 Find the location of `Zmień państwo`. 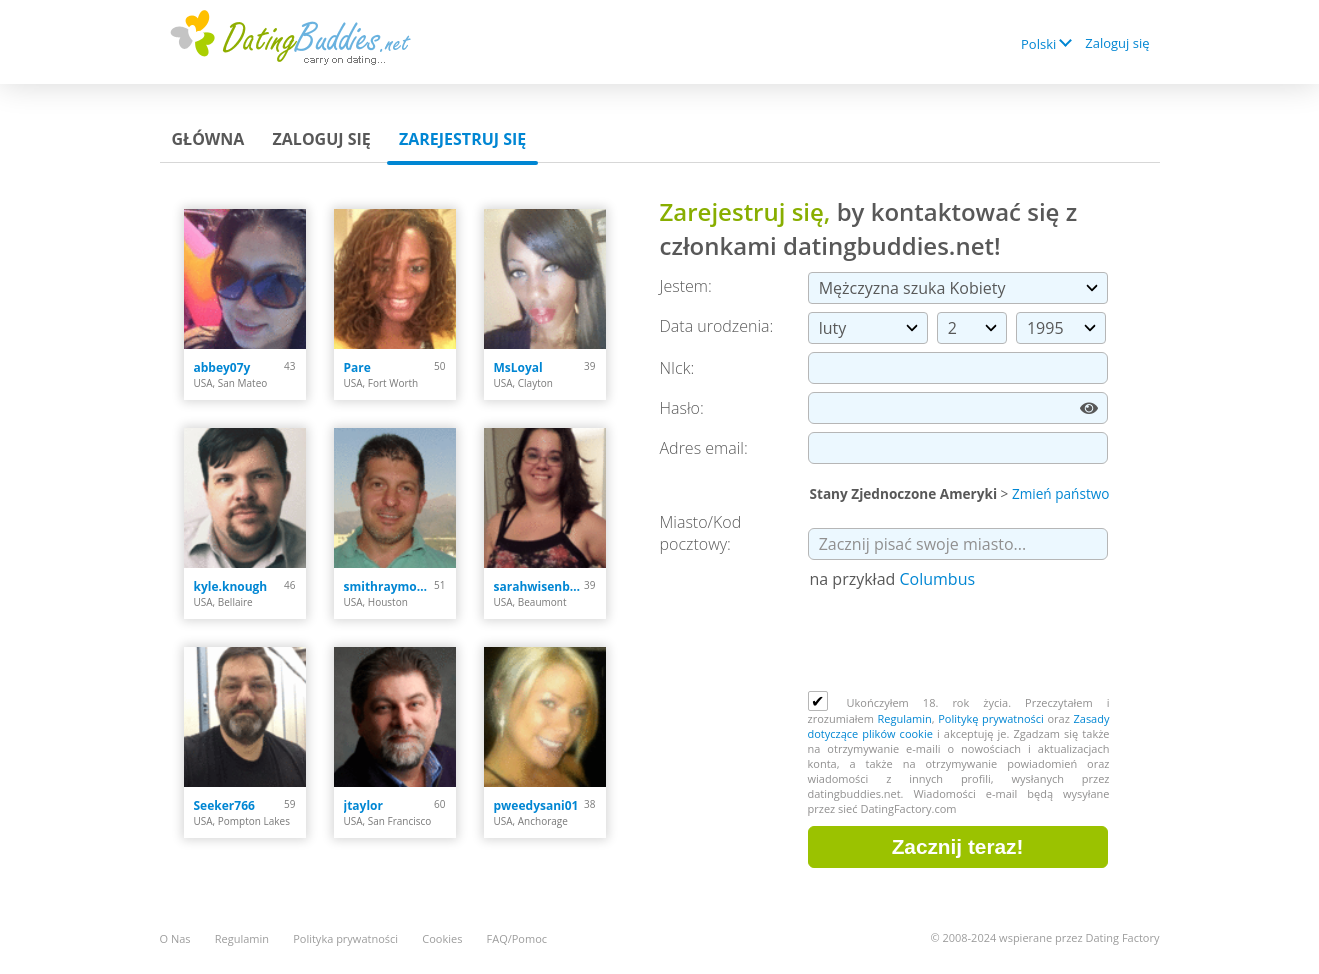

Zmień państwo is located at coordinates (1061, 493).